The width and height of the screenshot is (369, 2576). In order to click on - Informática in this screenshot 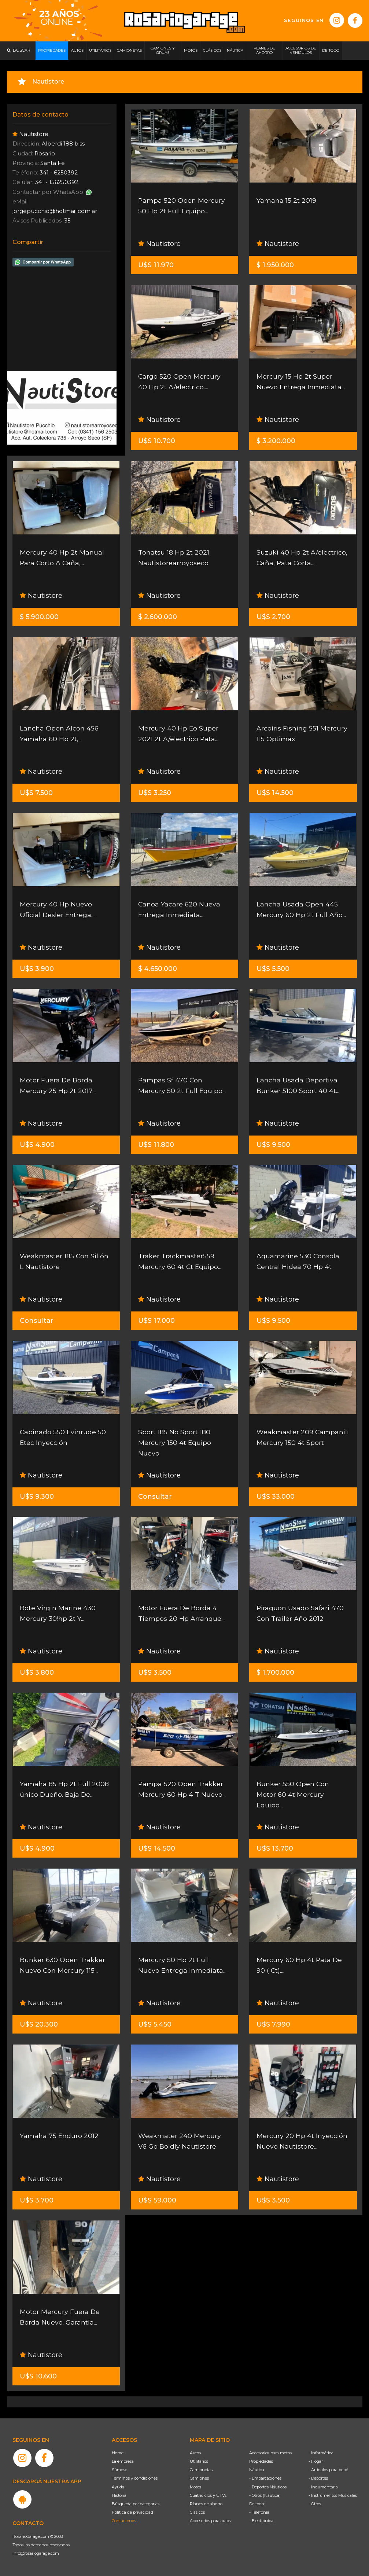, I will do `click(321, 2452)`.